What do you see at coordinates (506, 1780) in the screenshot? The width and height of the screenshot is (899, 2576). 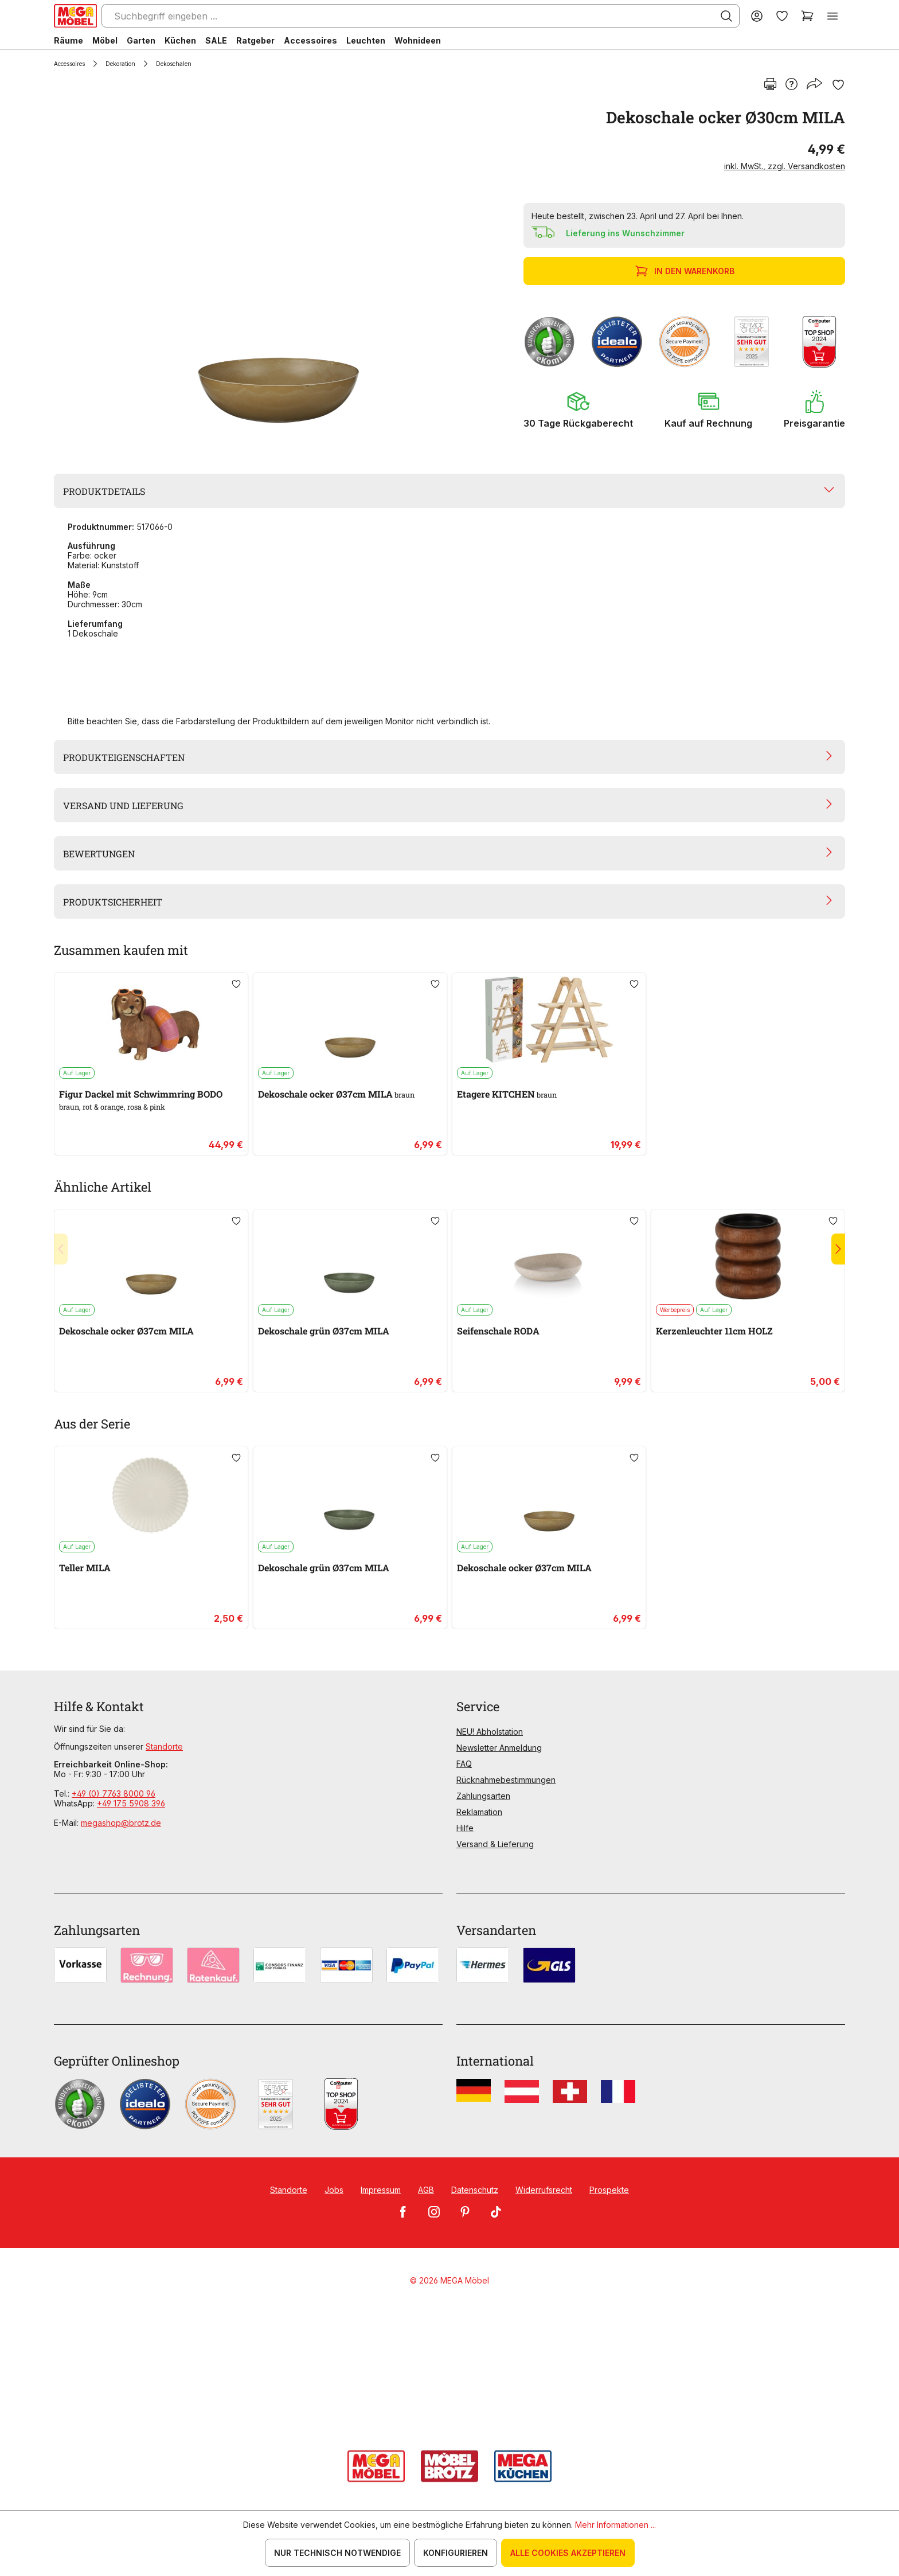 I see `Rücknahmebestimmungen` at bounding box center [506, 1780].